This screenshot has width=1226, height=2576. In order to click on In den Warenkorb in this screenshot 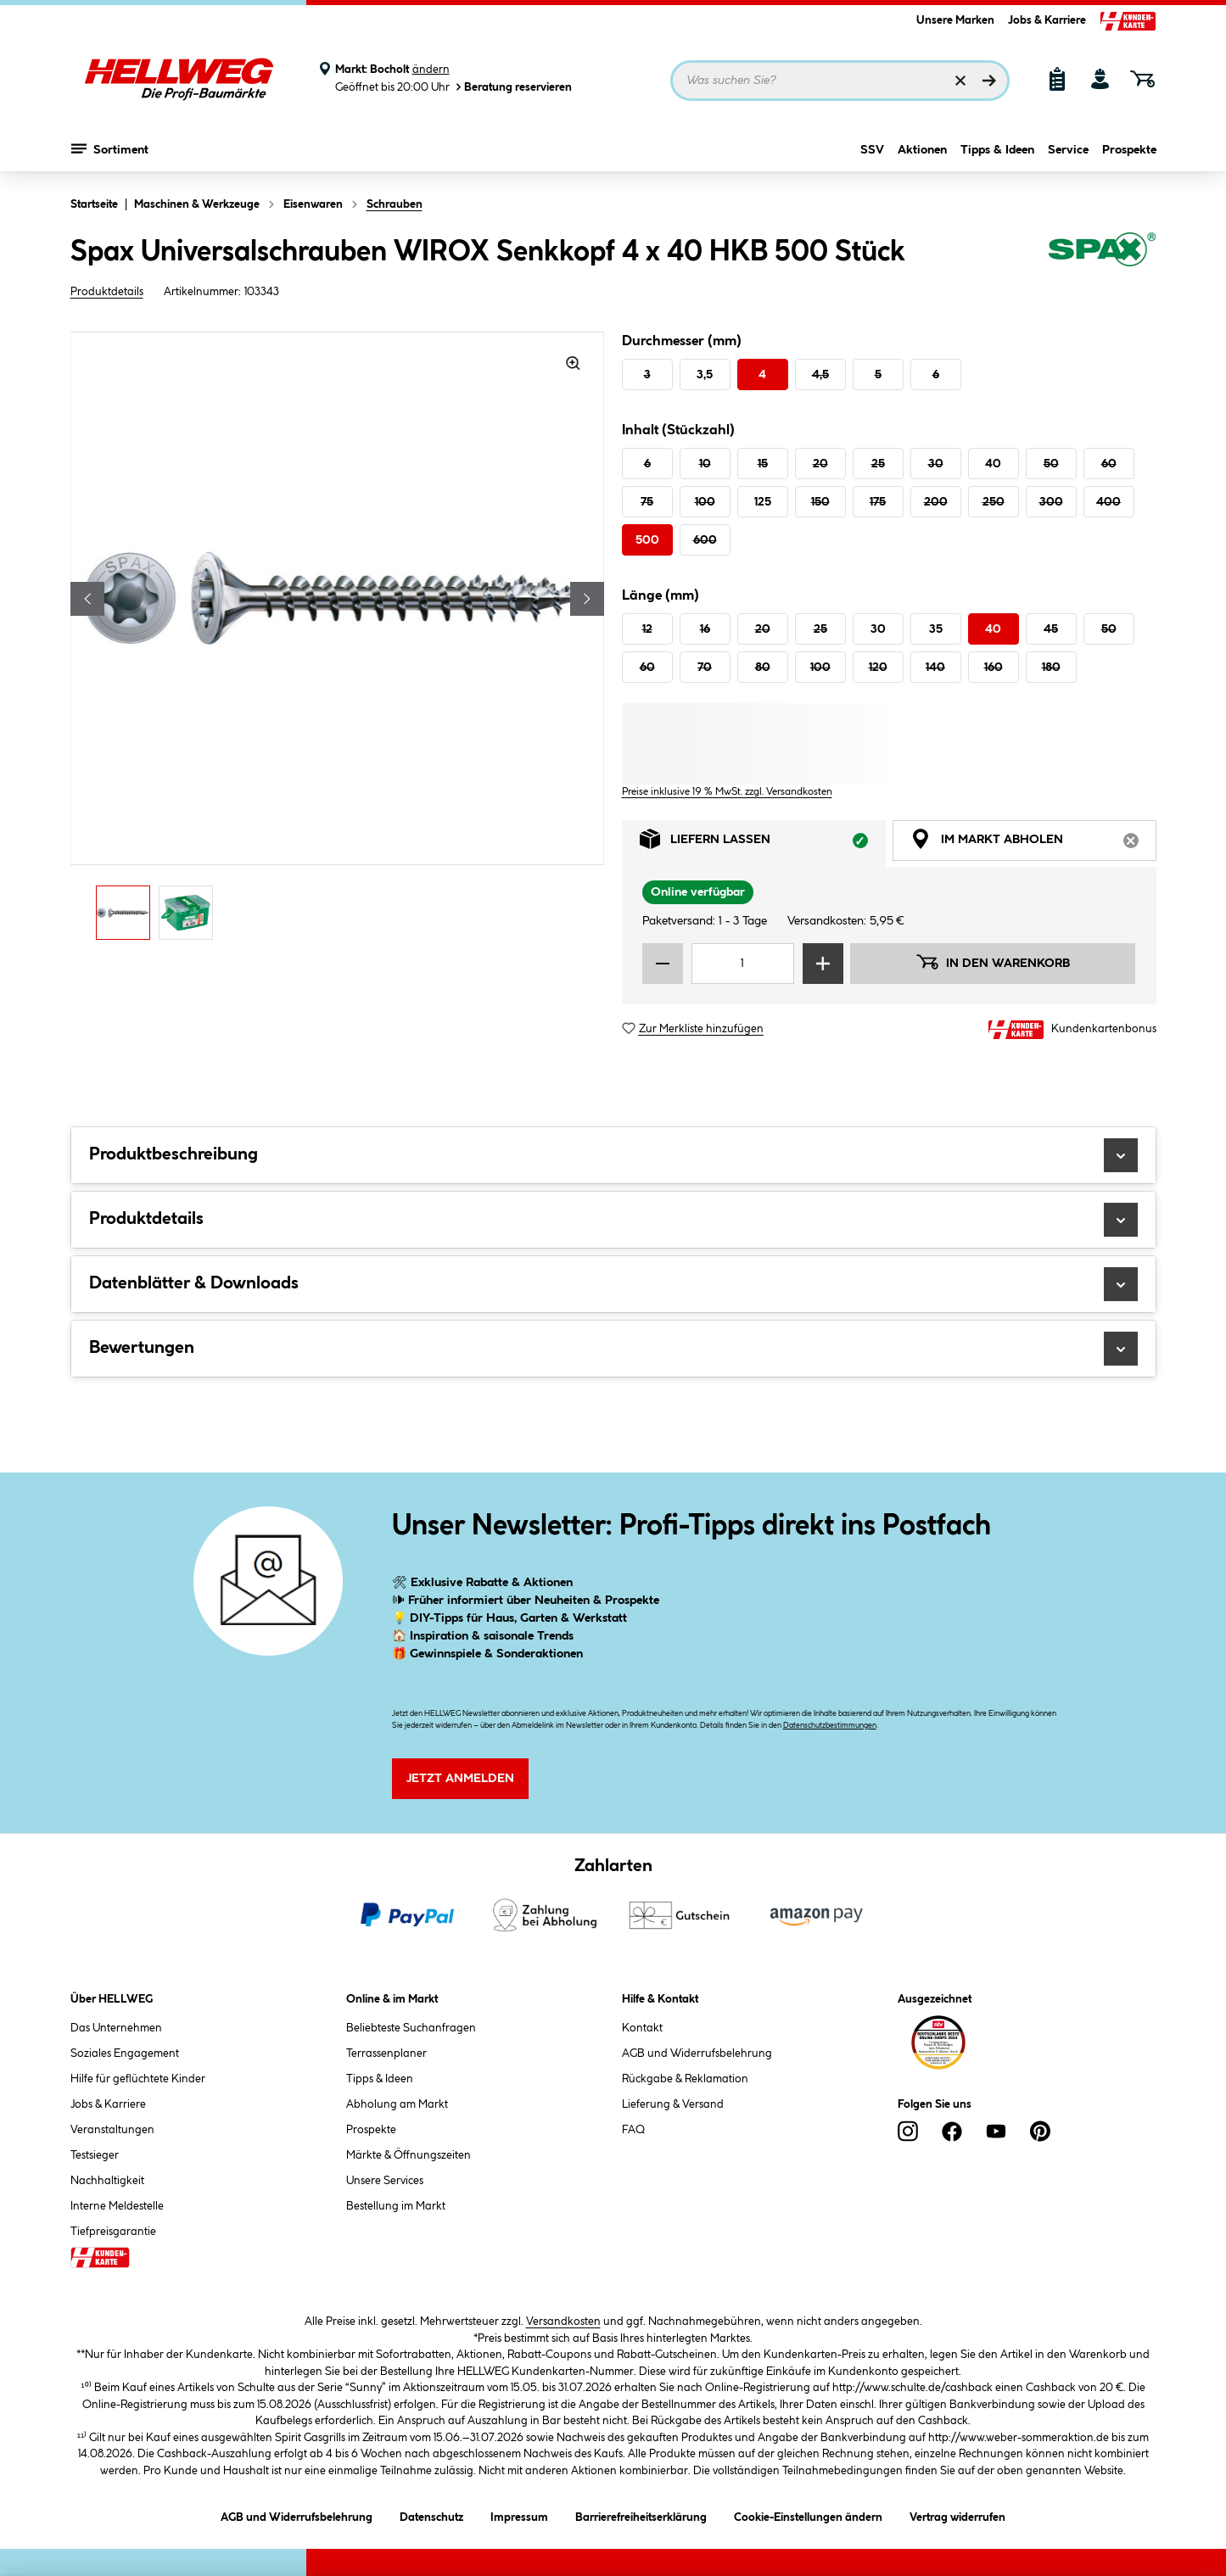, I will do `click(992, 962)`.